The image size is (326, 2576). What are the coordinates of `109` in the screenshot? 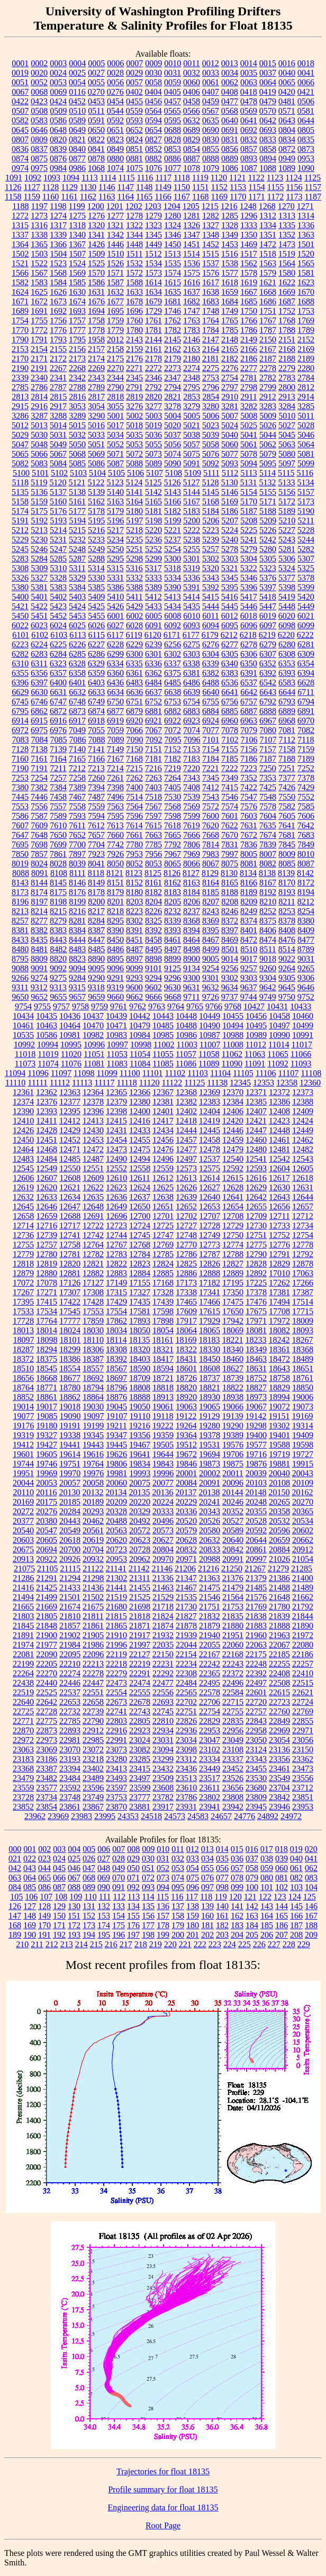 It's located at (75, 1896).